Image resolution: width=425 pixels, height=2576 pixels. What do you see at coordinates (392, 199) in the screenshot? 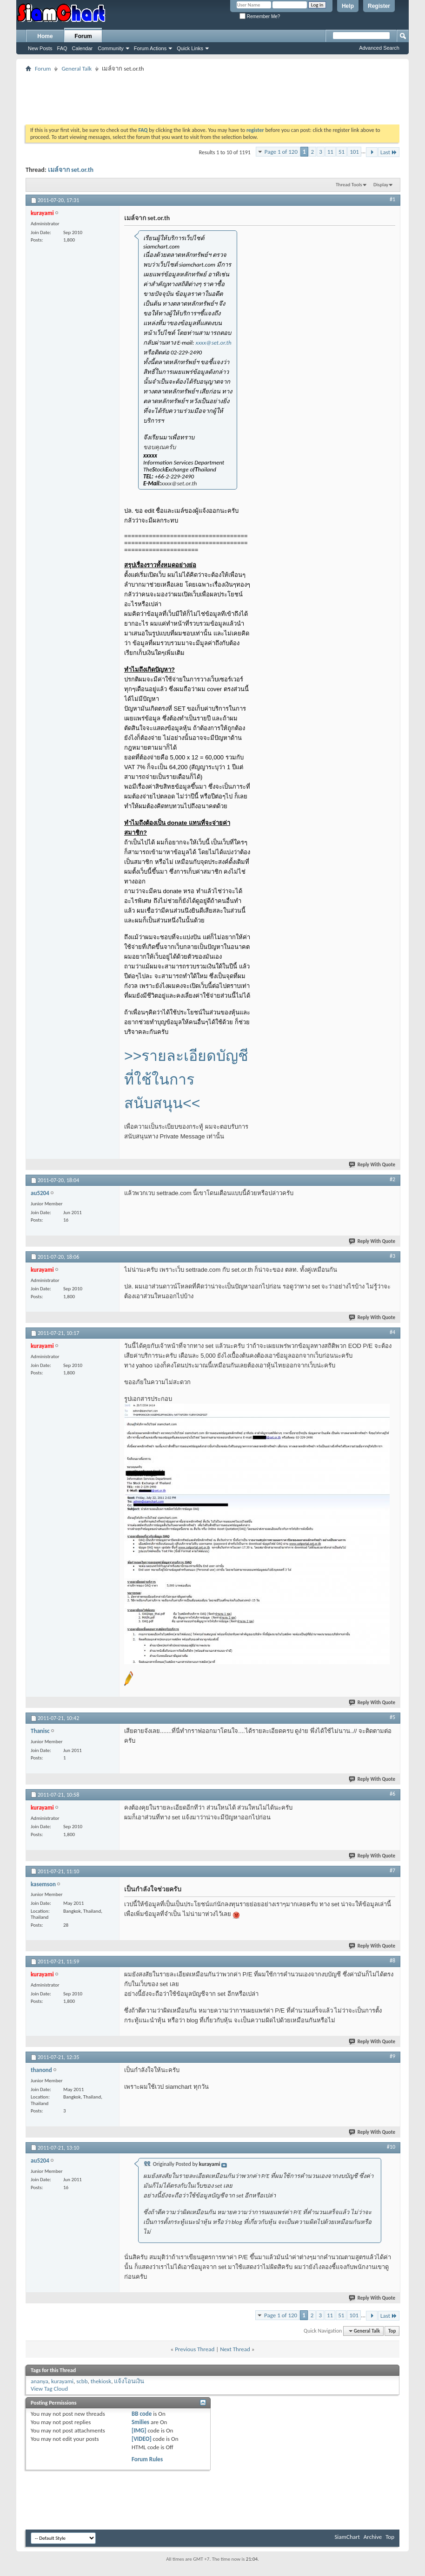
I see `#1` at bounding box center [392, 199].